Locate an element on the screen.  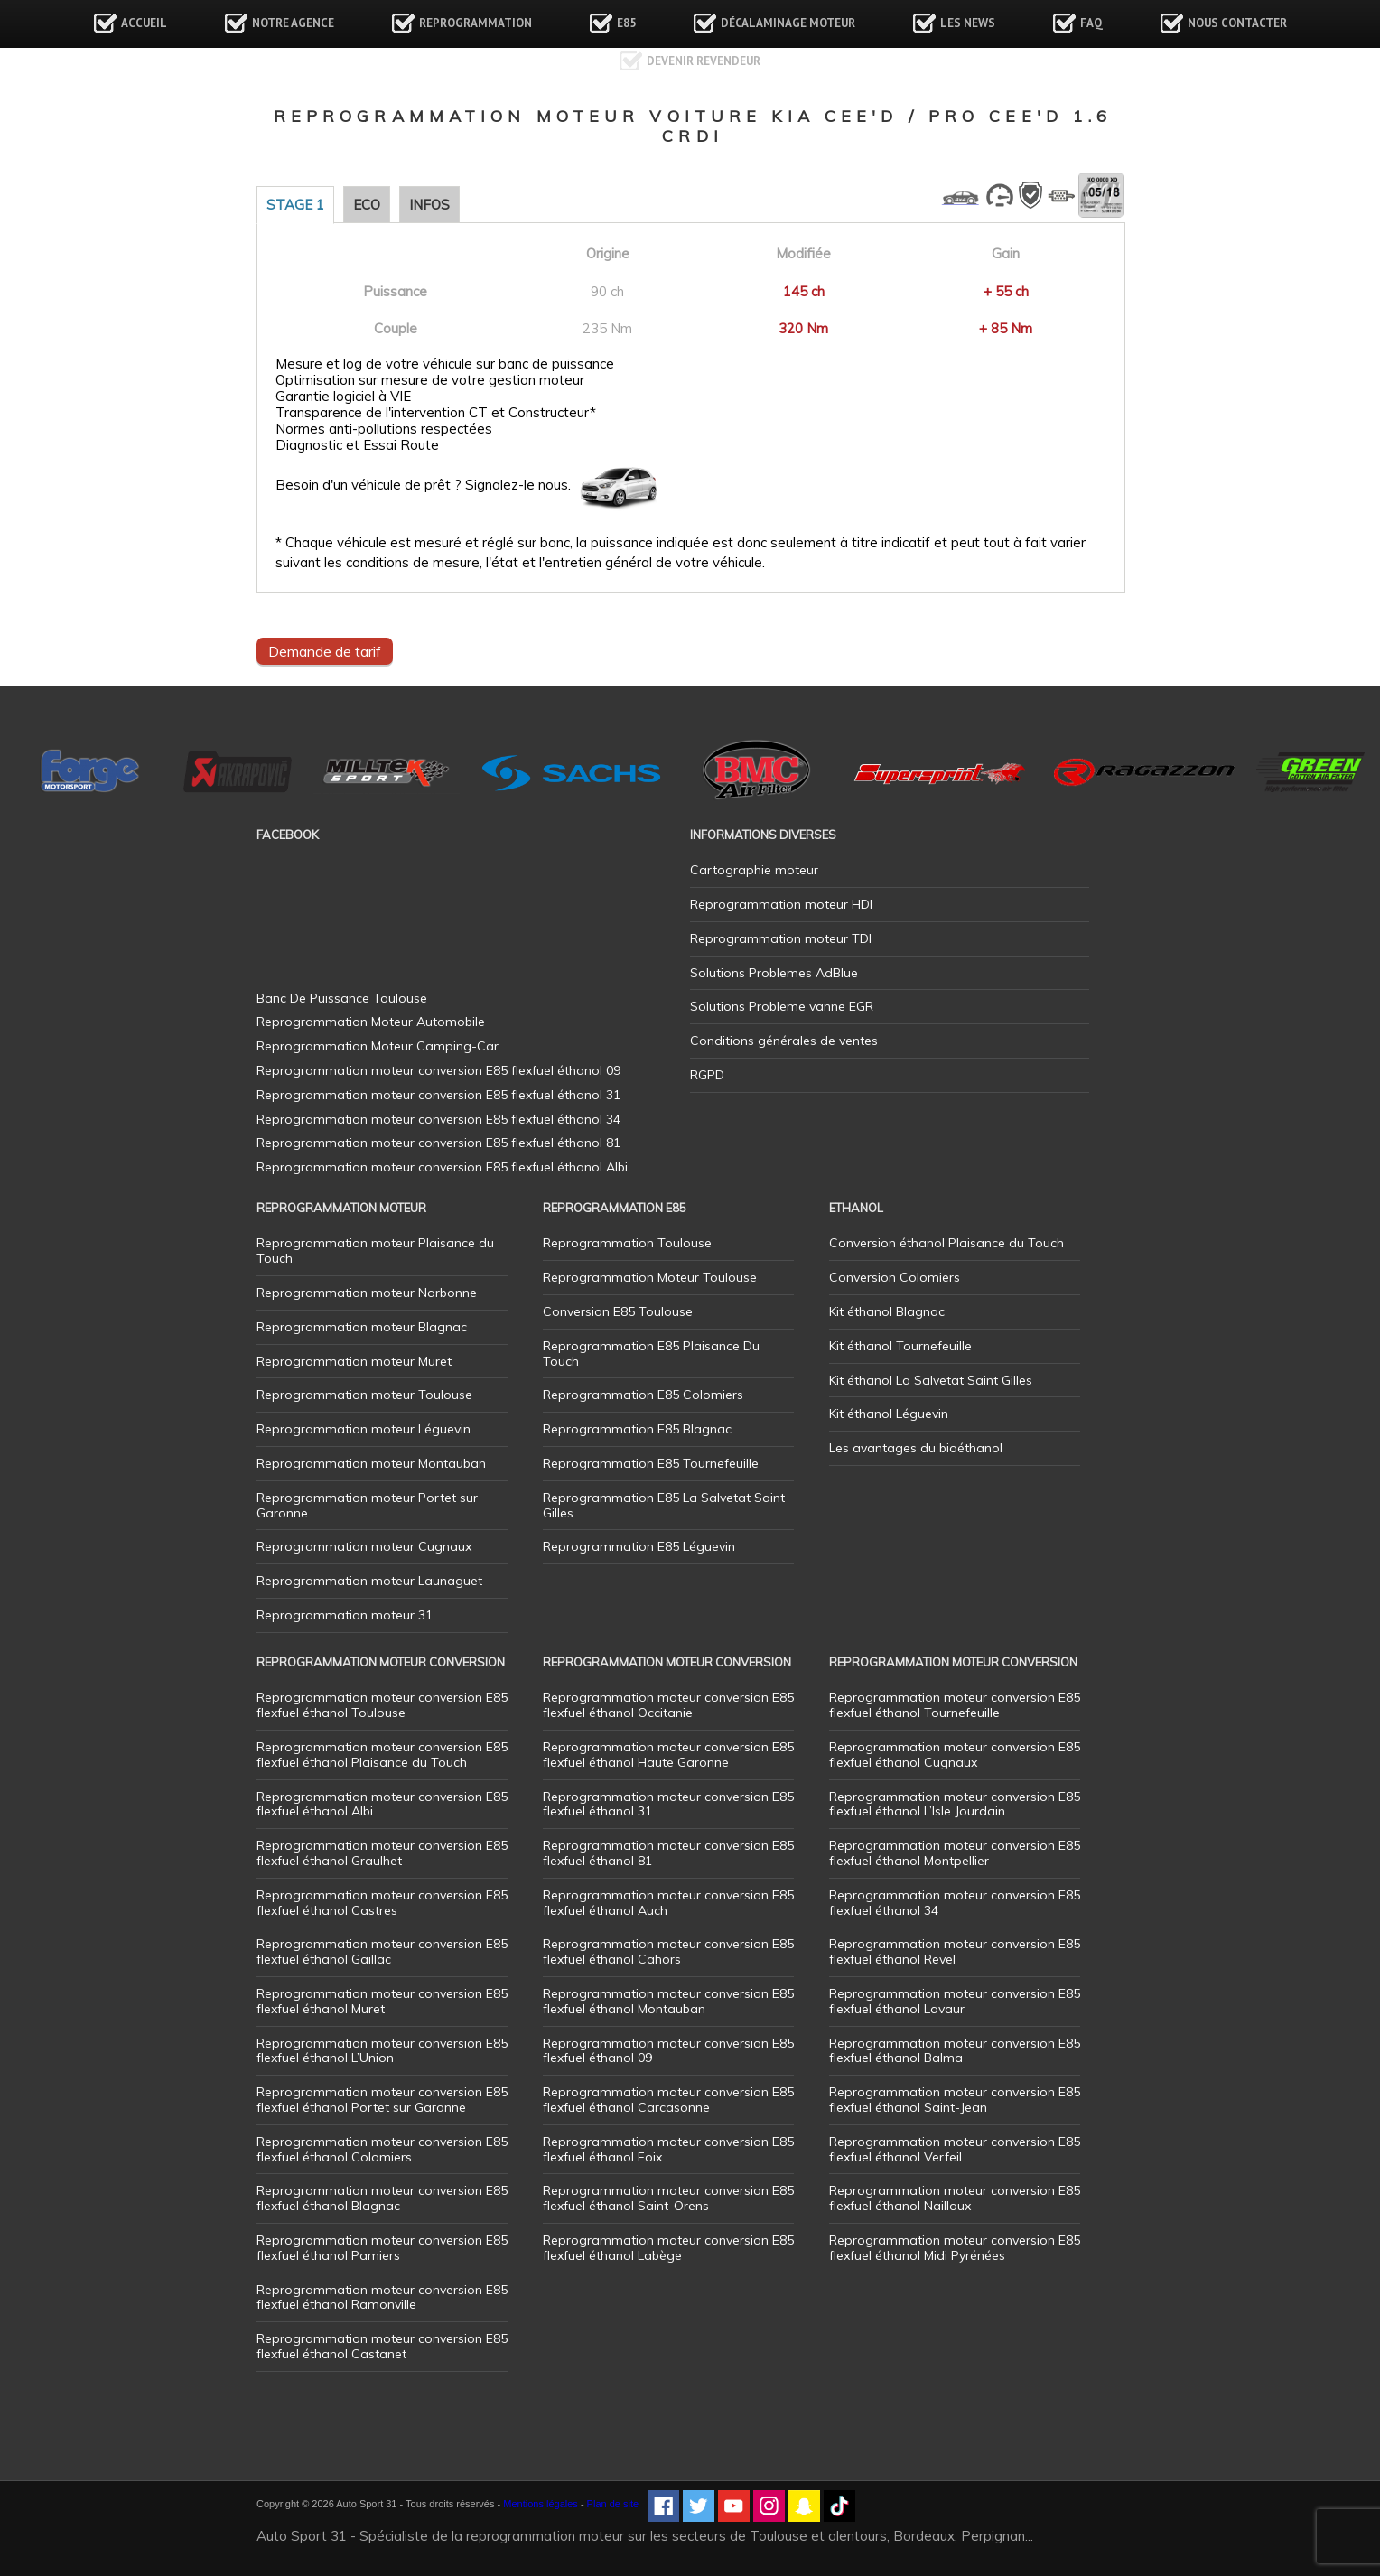
Reprogrammation moteur Montauban is located at coordinates (371, 1463).